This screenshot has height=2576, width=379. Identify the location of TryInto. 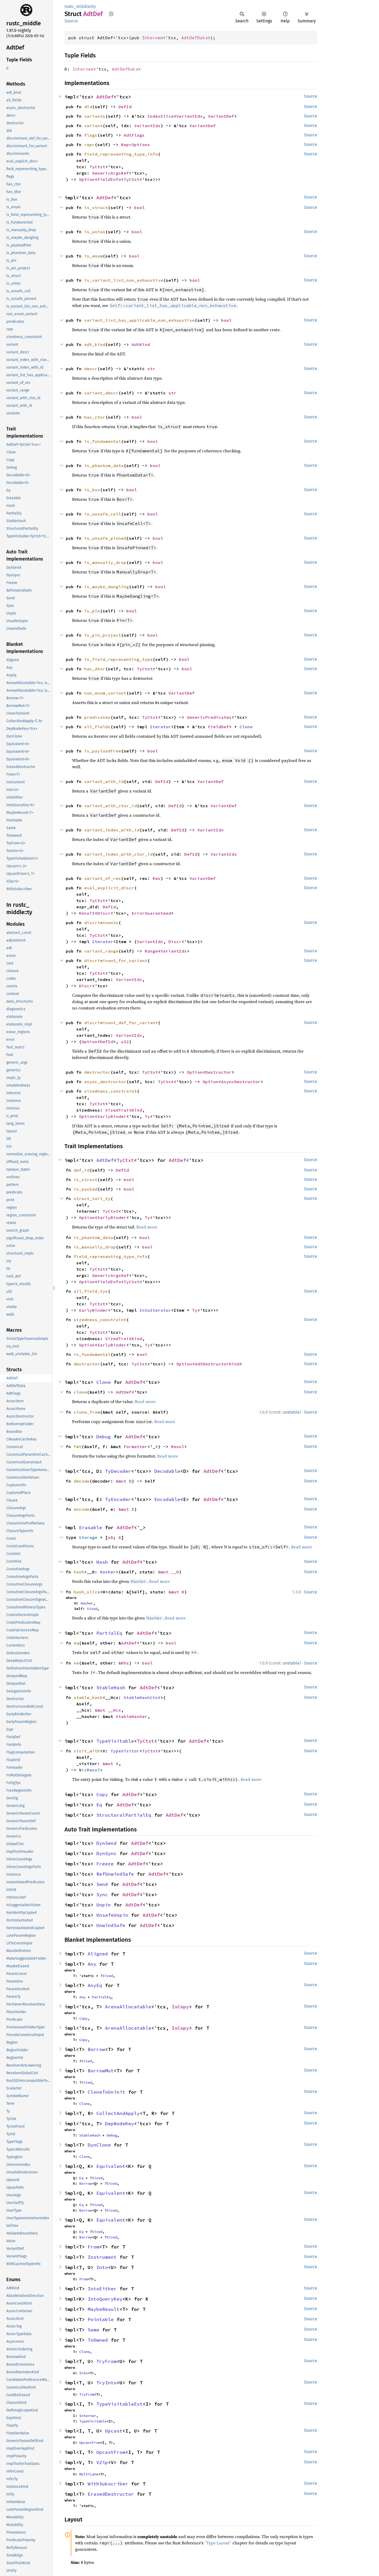
(106, 2383).